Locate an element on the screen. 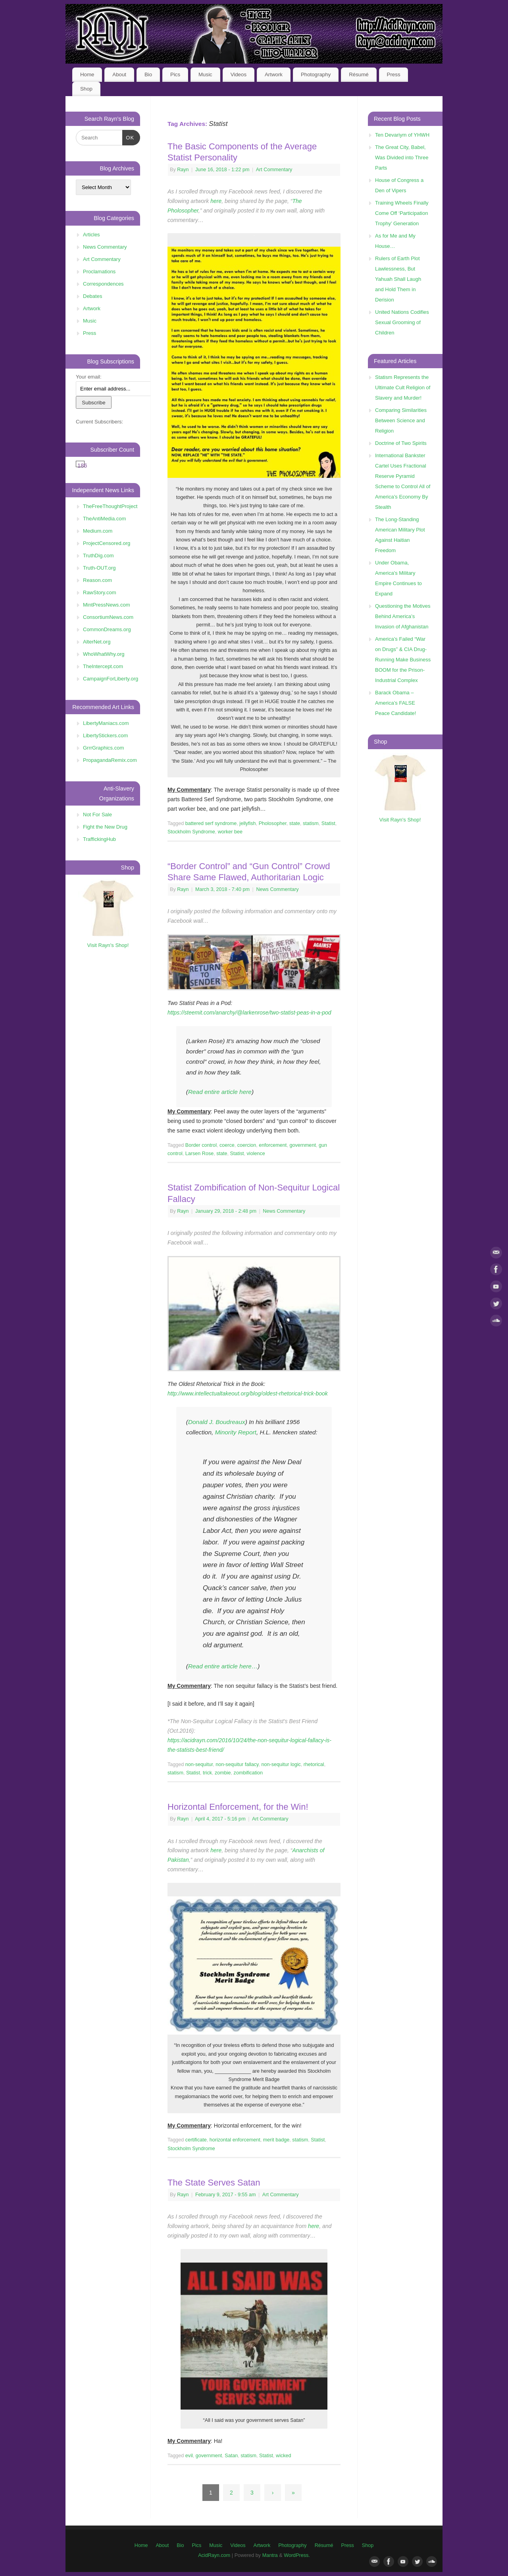 The image size is (508, 2576). Reason.com is located at coordinates (97, 580).